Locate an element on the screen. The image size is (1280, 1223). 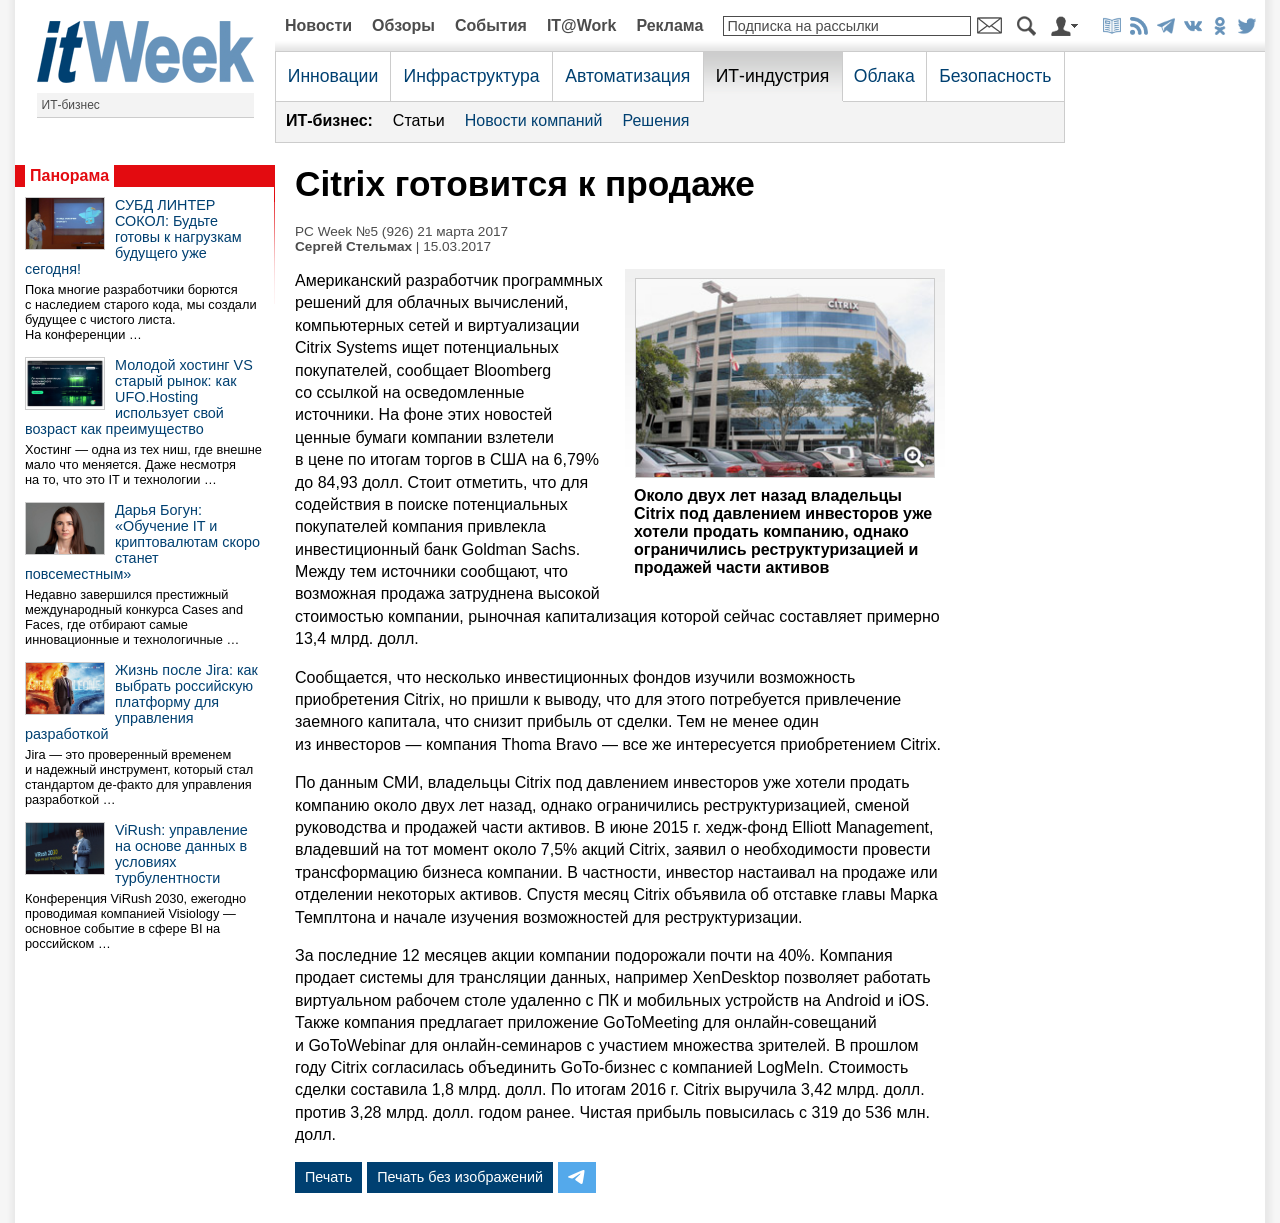
Решения is located at coordinates (655, 120).